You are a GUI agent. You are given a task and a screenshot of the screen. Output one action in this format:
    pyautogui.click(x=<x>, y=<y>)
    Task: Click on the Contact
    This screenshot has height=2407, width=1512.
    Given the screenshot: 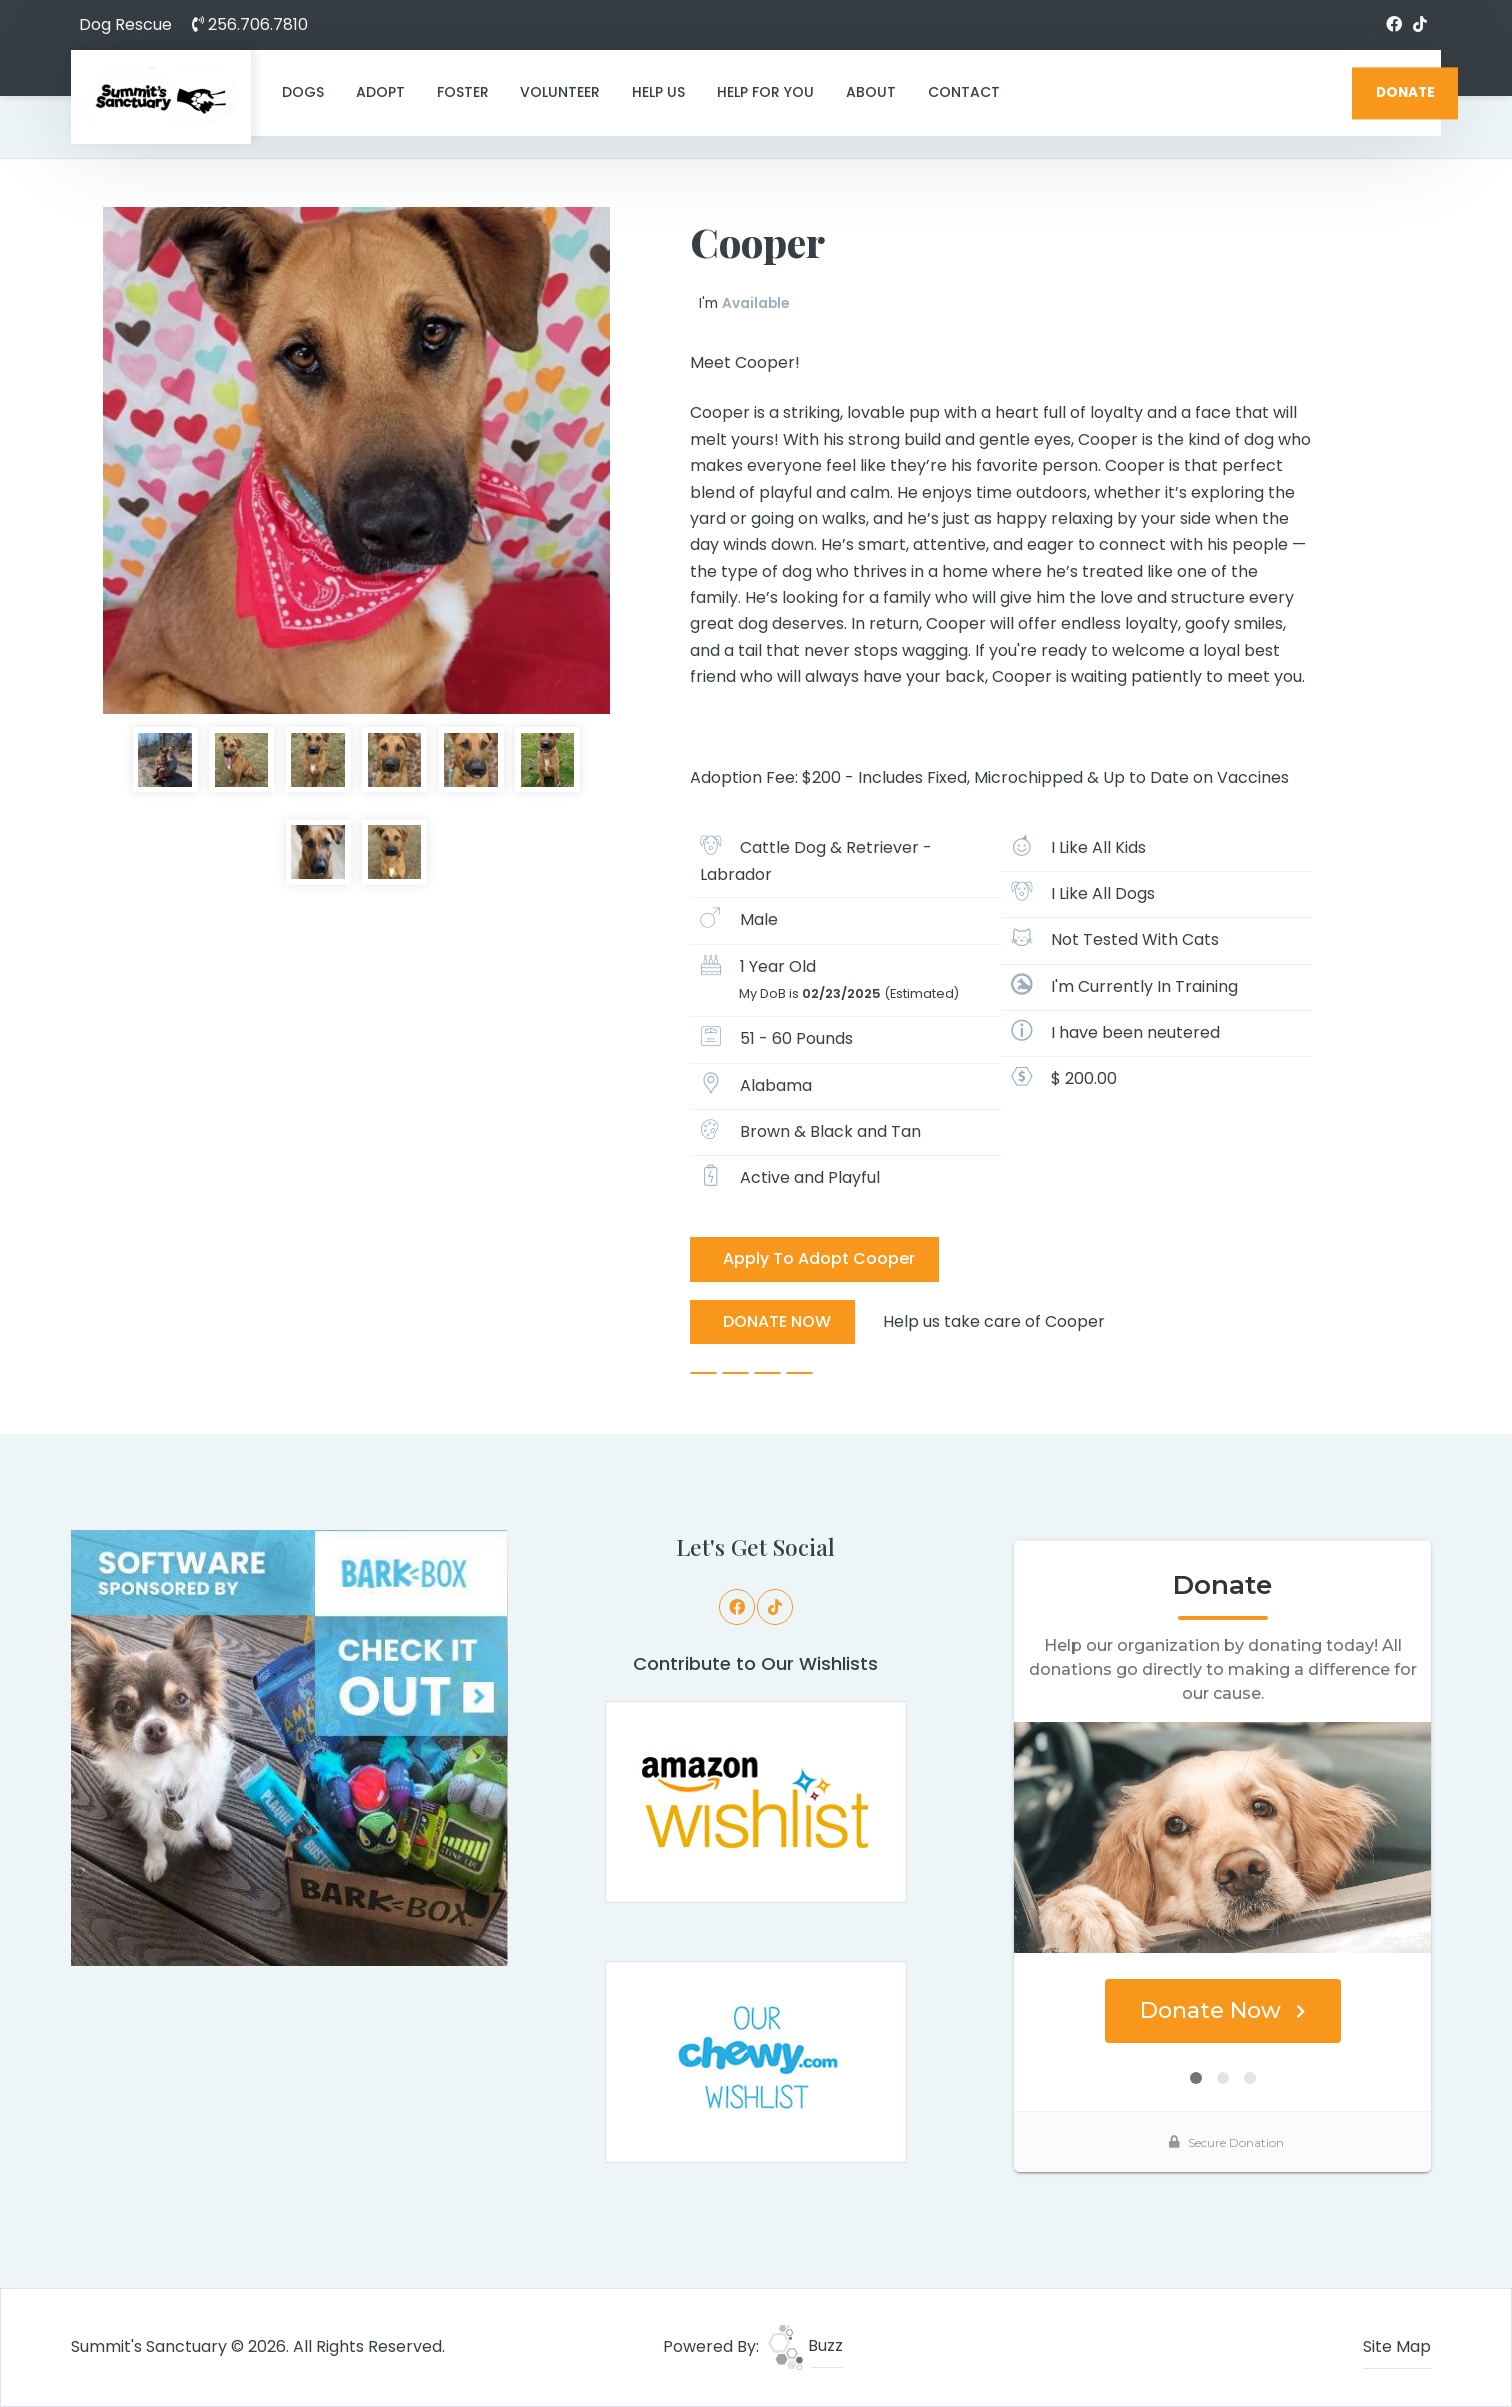 What is the action you would take?
    pyautogui.click(x=964, y=92)
    